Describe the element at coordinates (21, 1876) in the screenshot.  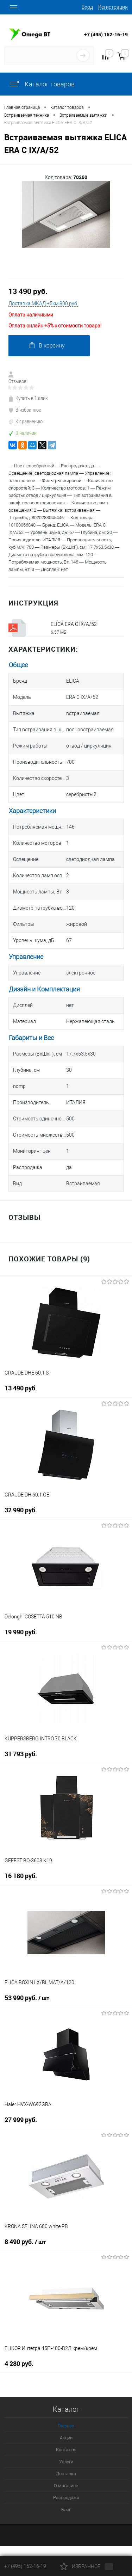
I see `16 180 руб.` at that location.